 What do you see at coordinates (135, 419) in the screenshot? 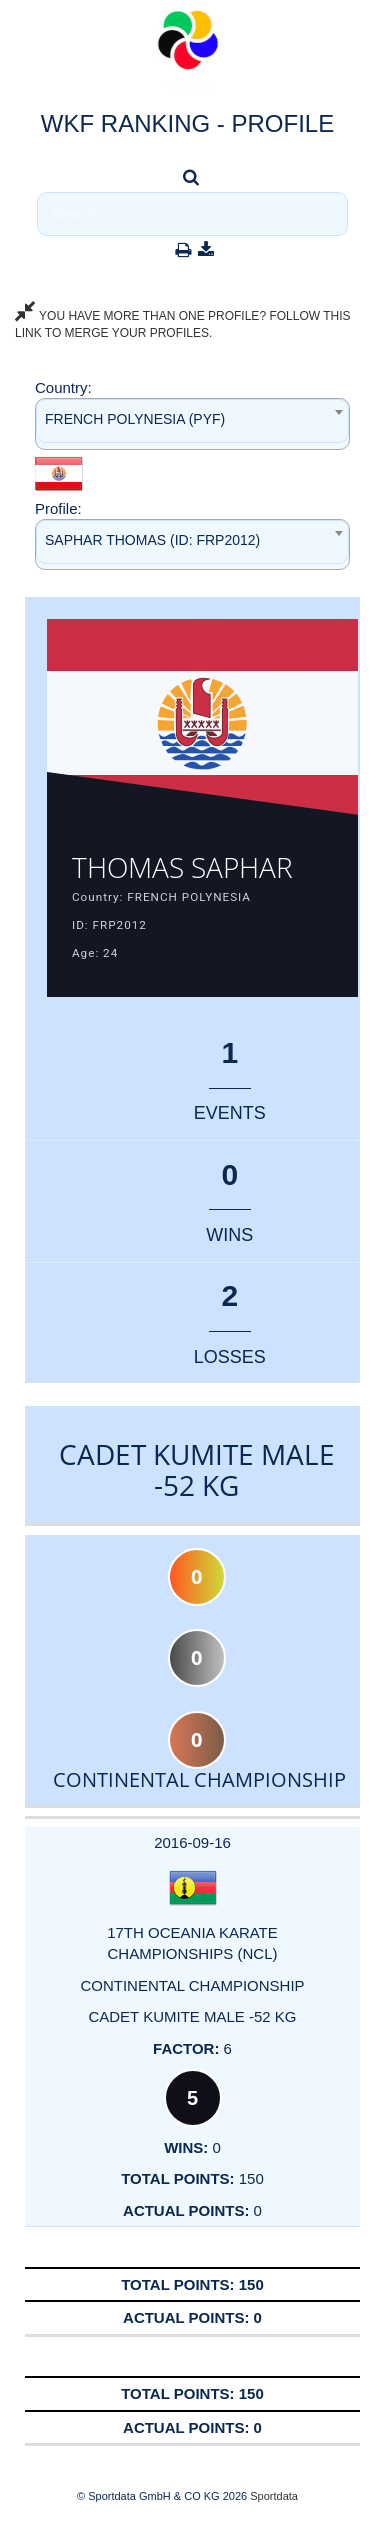
I see `FRENCH POLYNESIA (PYF) [textbox]` at bounding box center [135, 419].